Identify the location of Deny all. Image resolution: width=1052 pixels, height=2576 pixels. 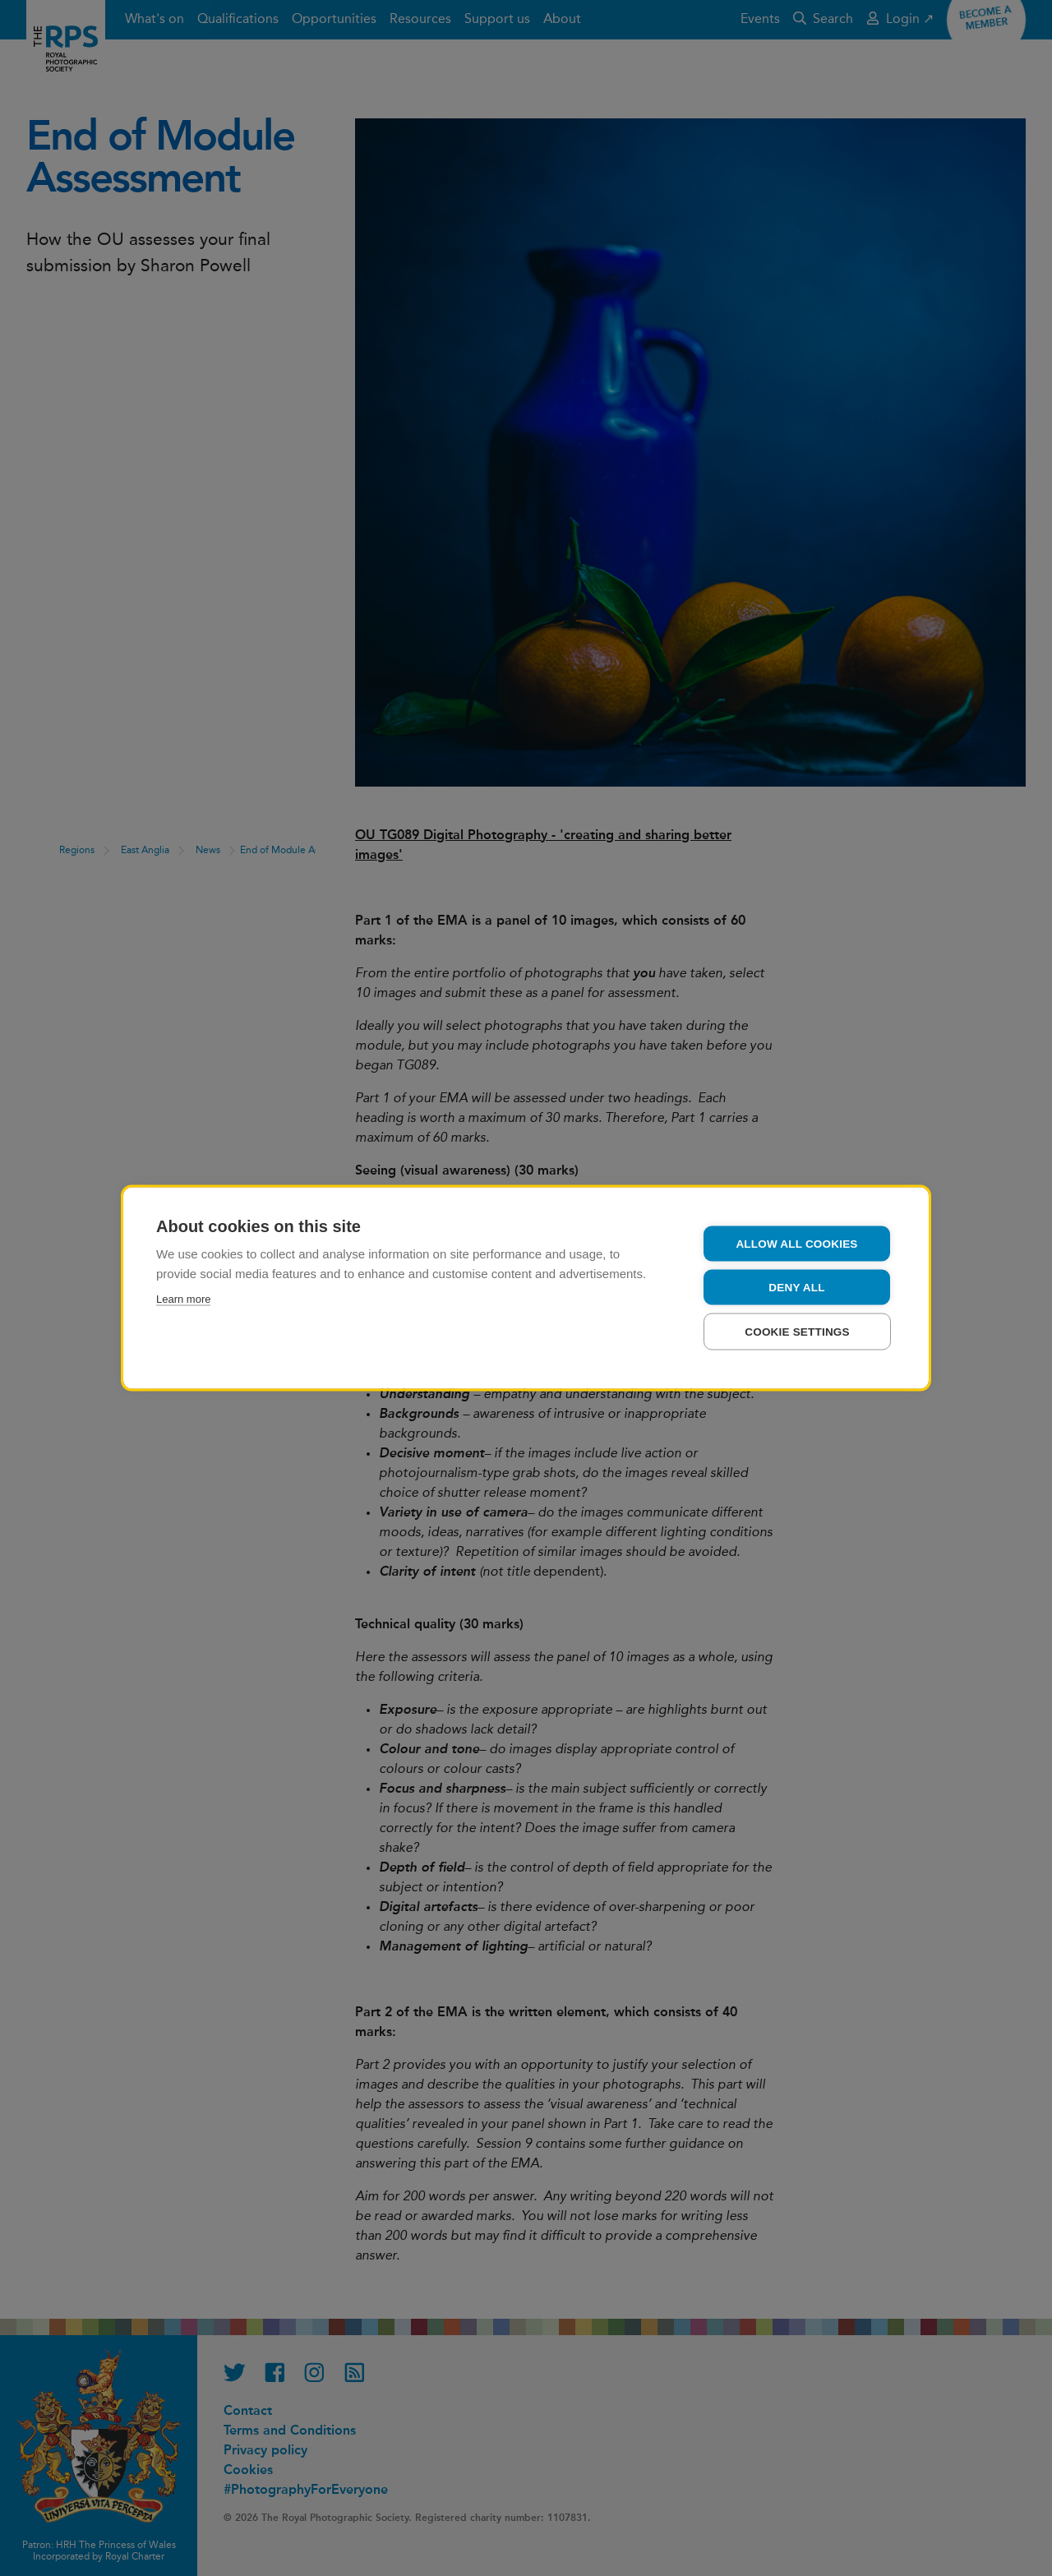
(796, 1287).